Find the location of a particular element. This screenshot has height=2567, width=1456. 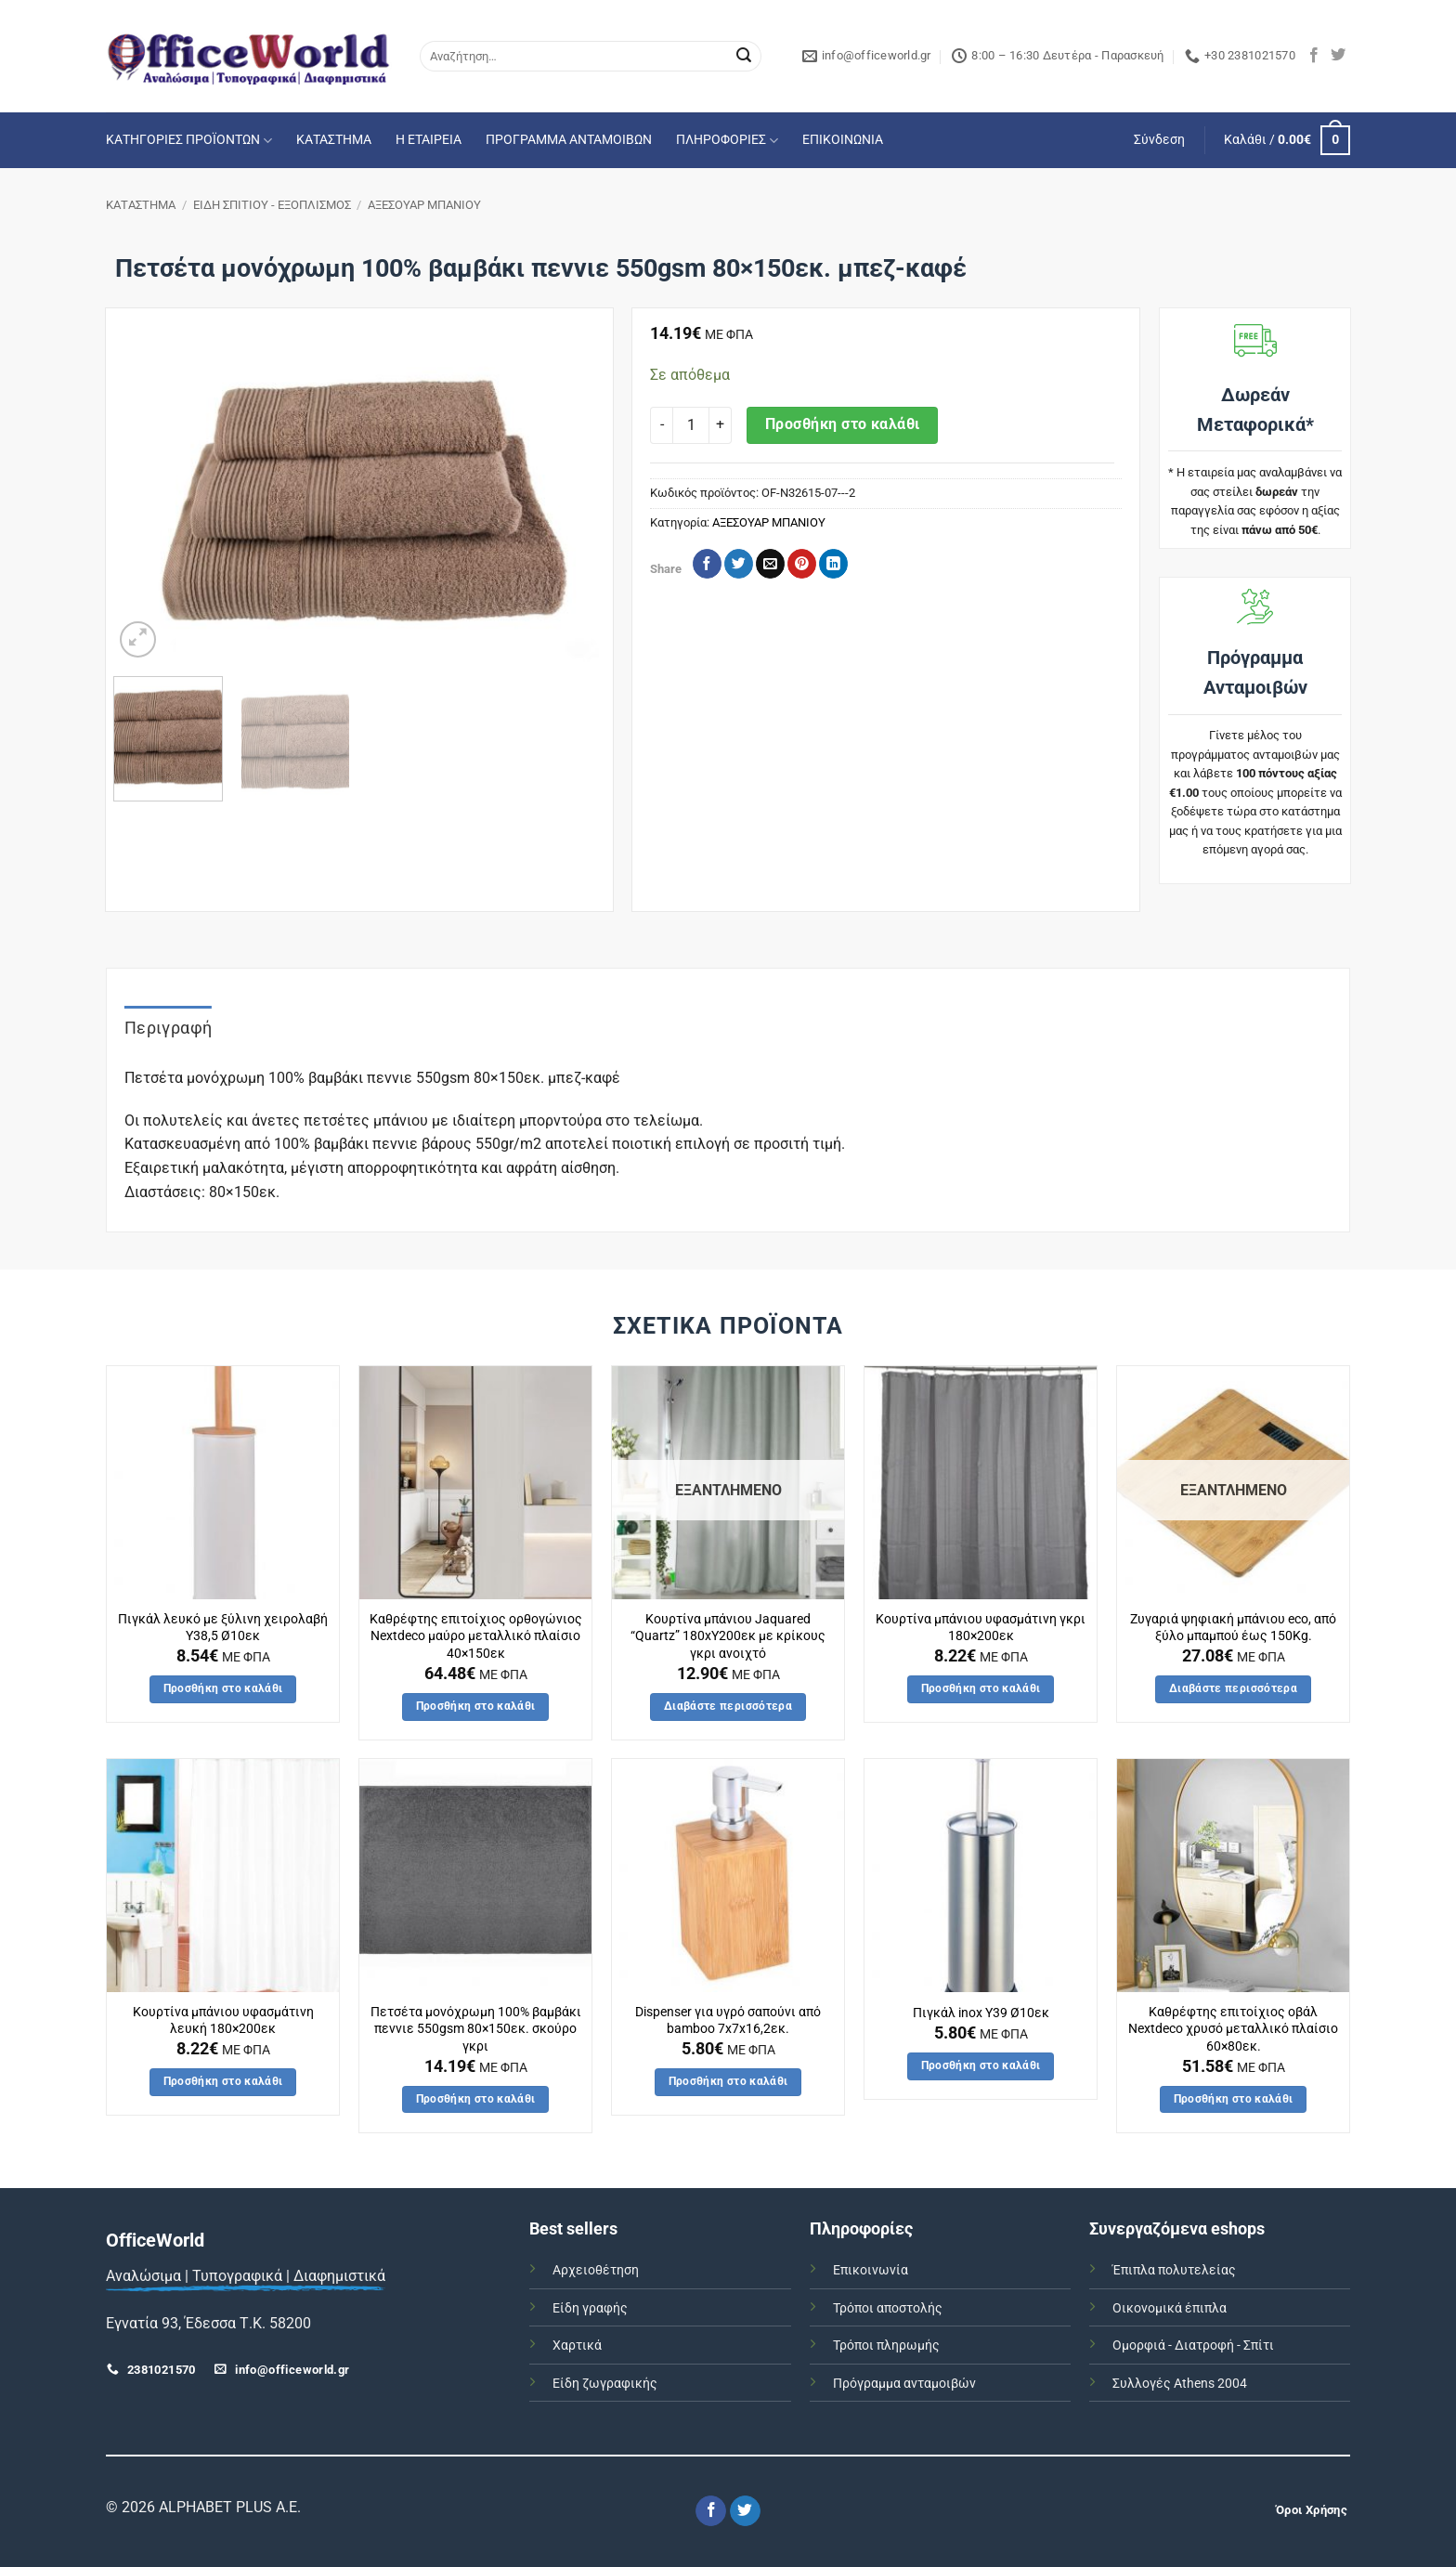

[Submit] is located at coordinates (744, 56).